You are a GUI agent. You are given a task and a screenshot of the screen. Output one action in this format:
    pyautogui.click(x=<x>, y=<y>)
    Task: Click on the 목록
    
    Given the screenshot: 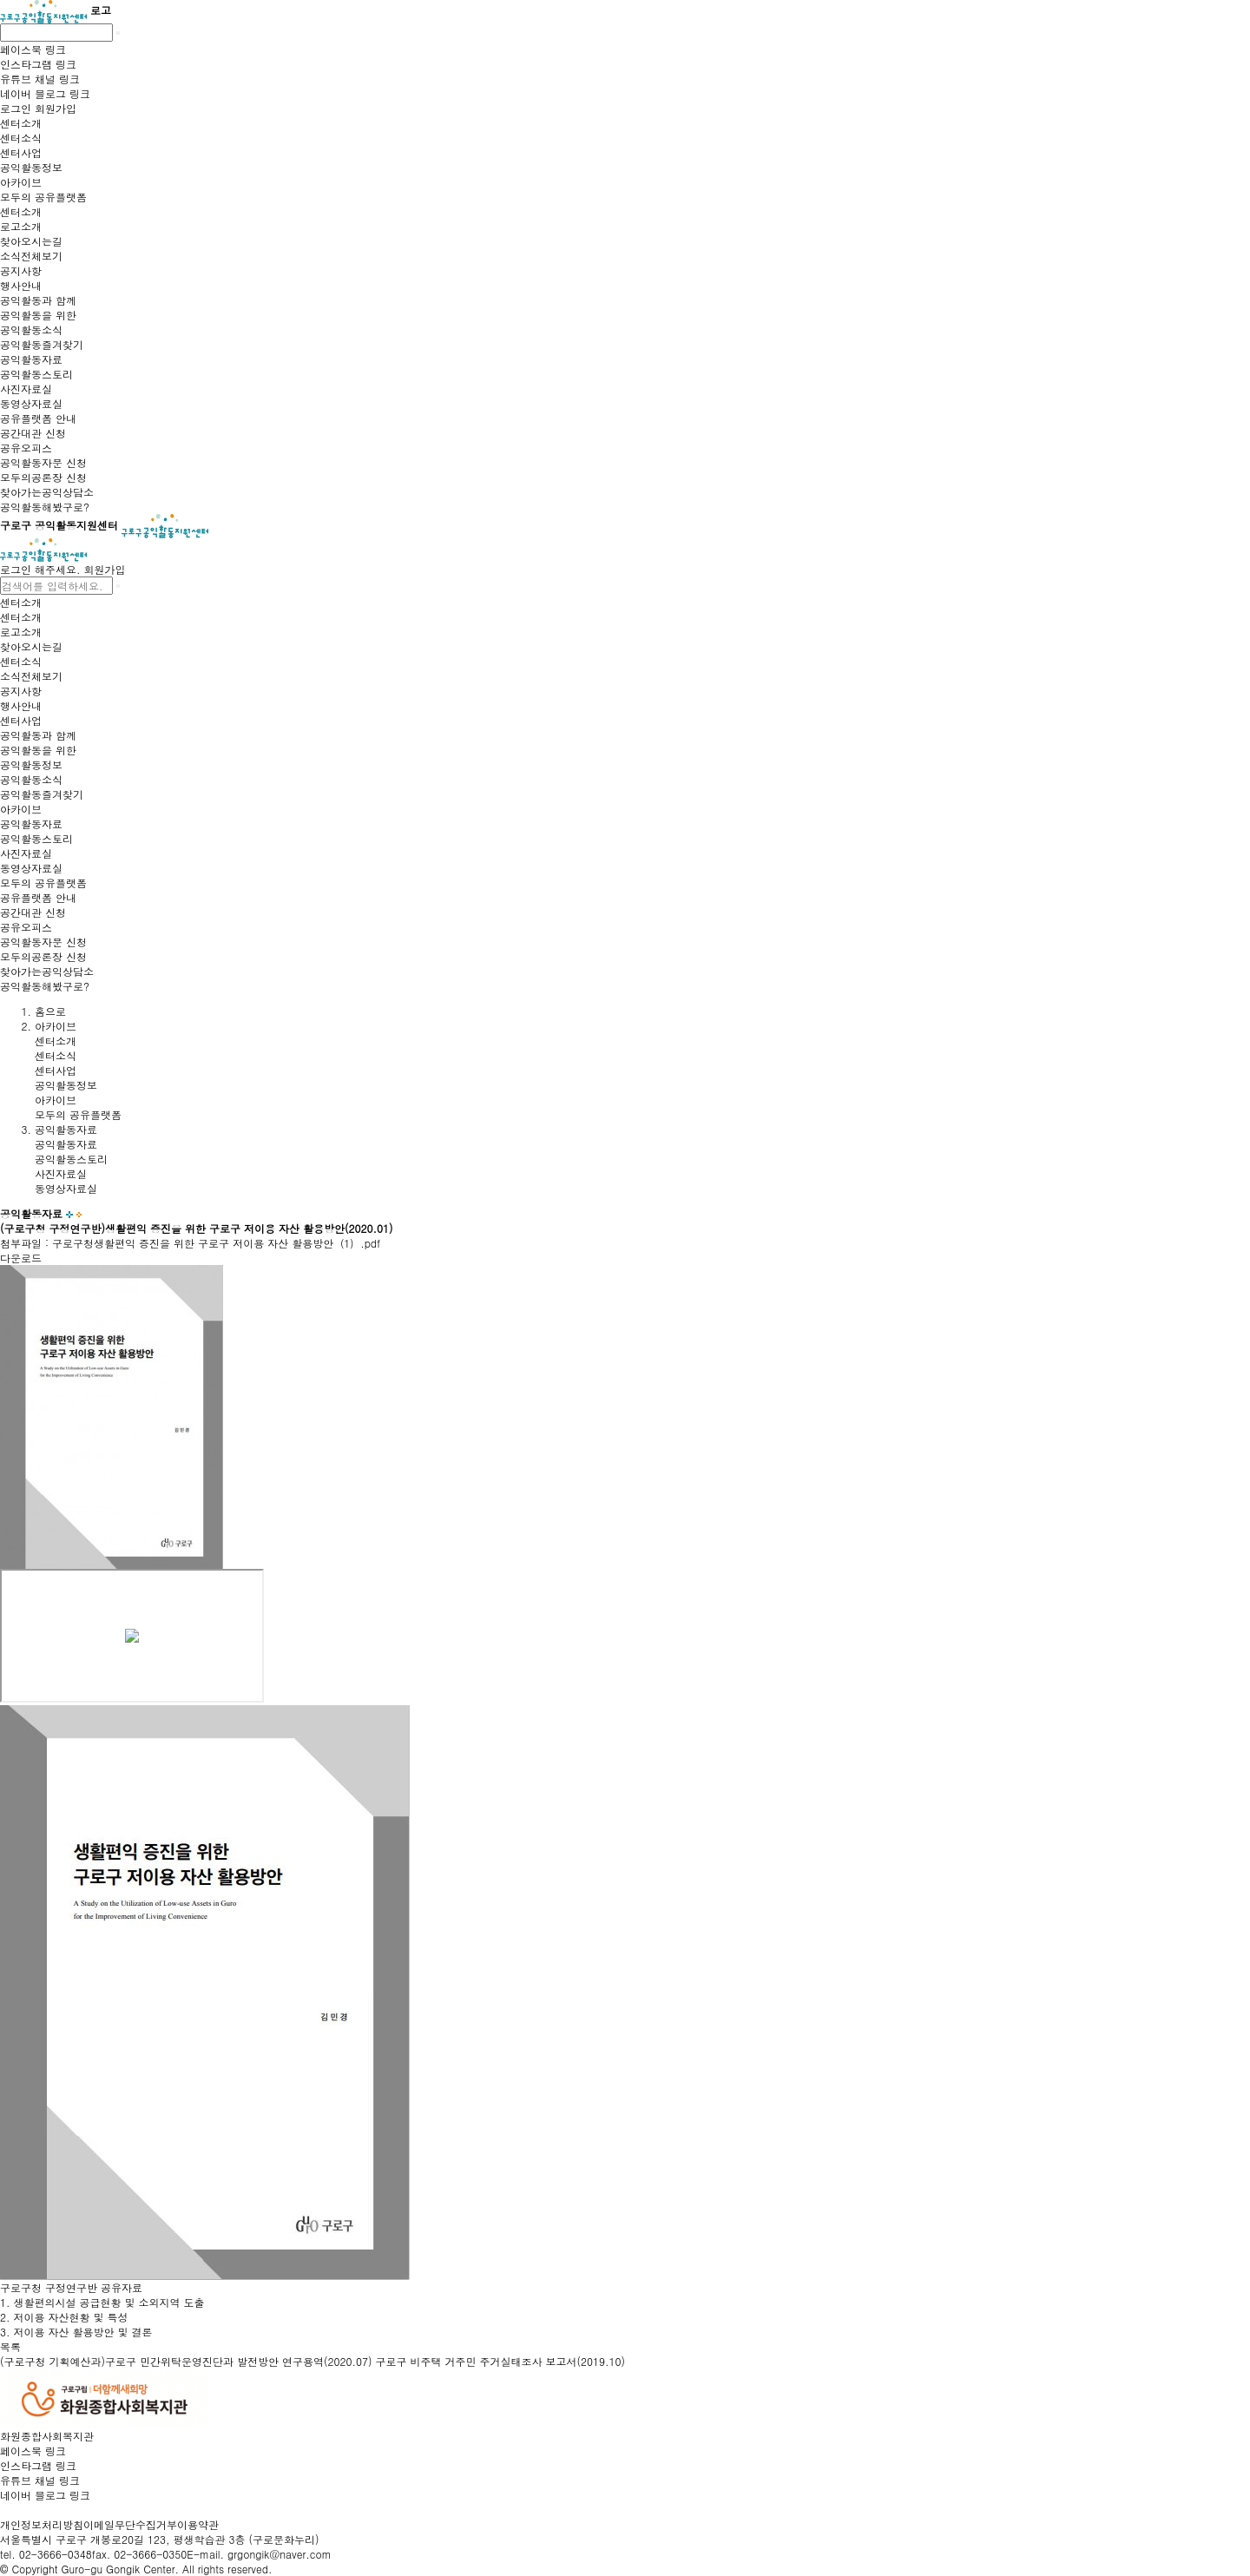 What is the action you would take?
    pyautogui.click(x=10, y=2346)
    